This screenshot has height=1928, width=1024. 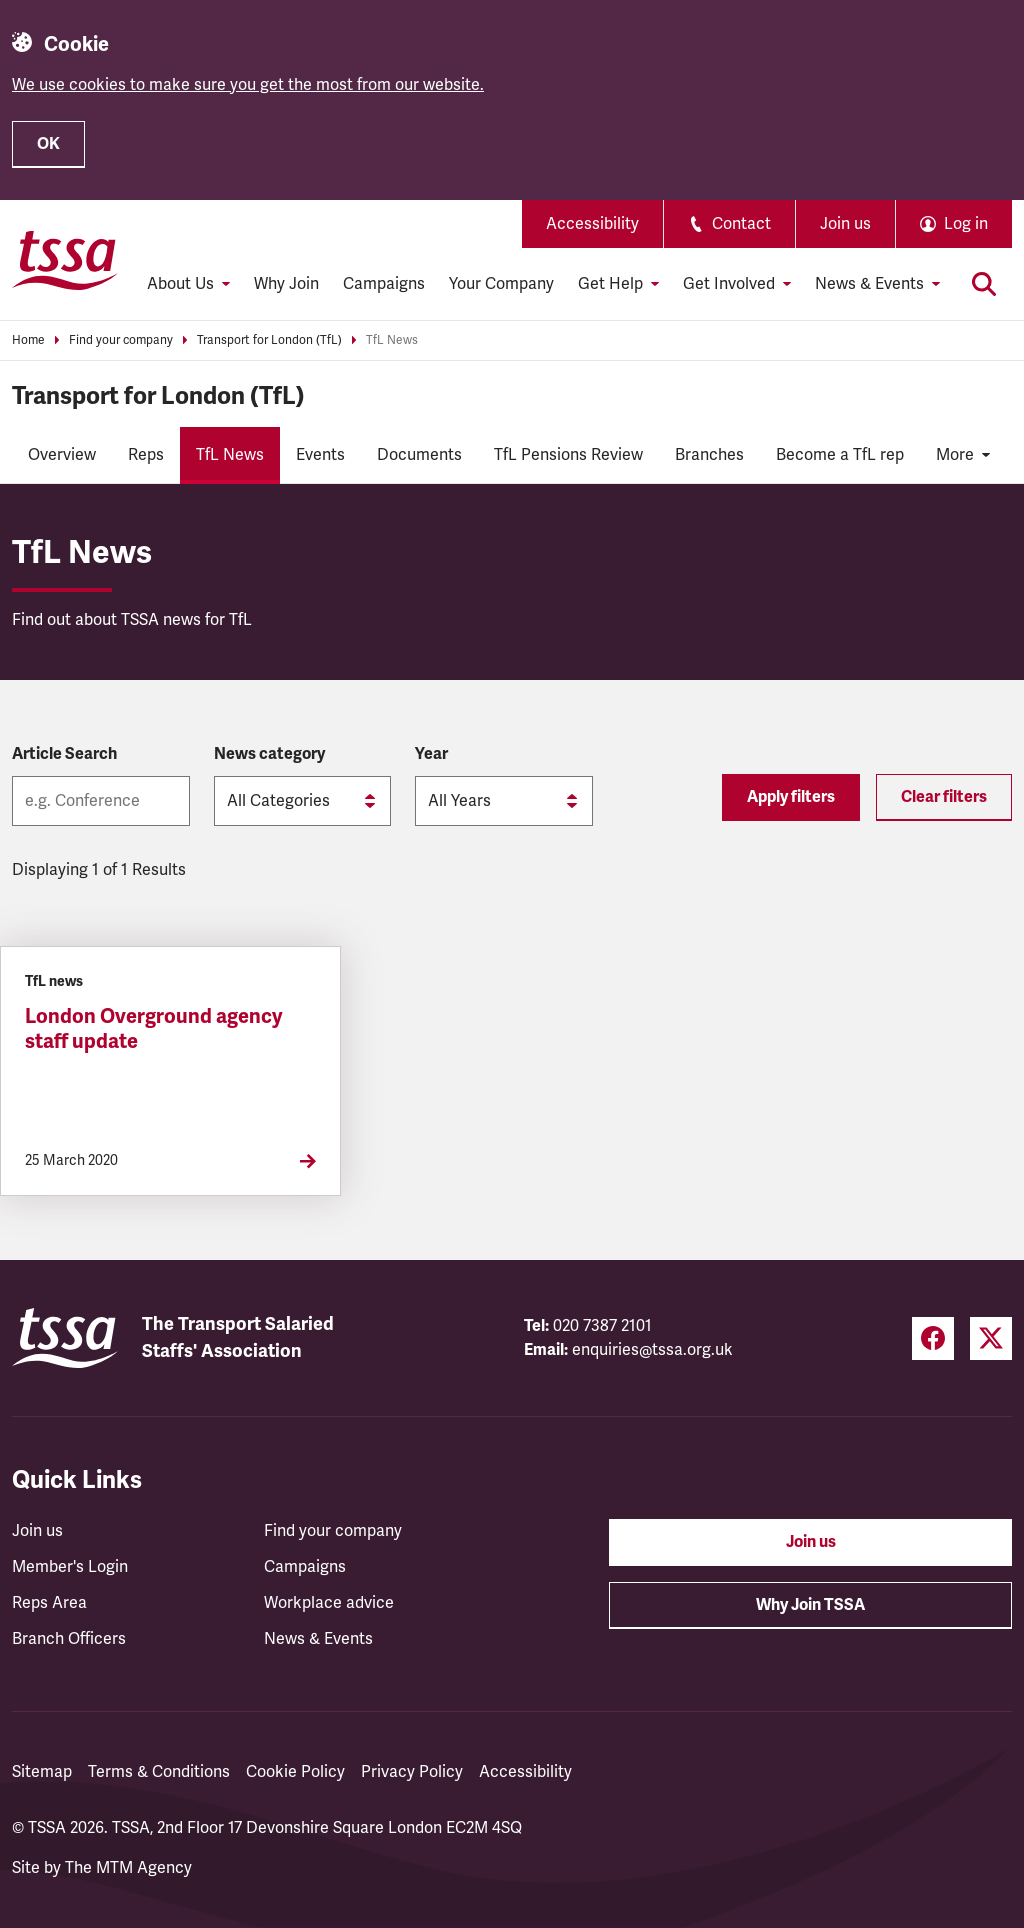 What do you see at coordinates (248, 85) in the screenshot?
I see `We use cookies to make sure you get the most from our website.` at bounding box center [248, 85].